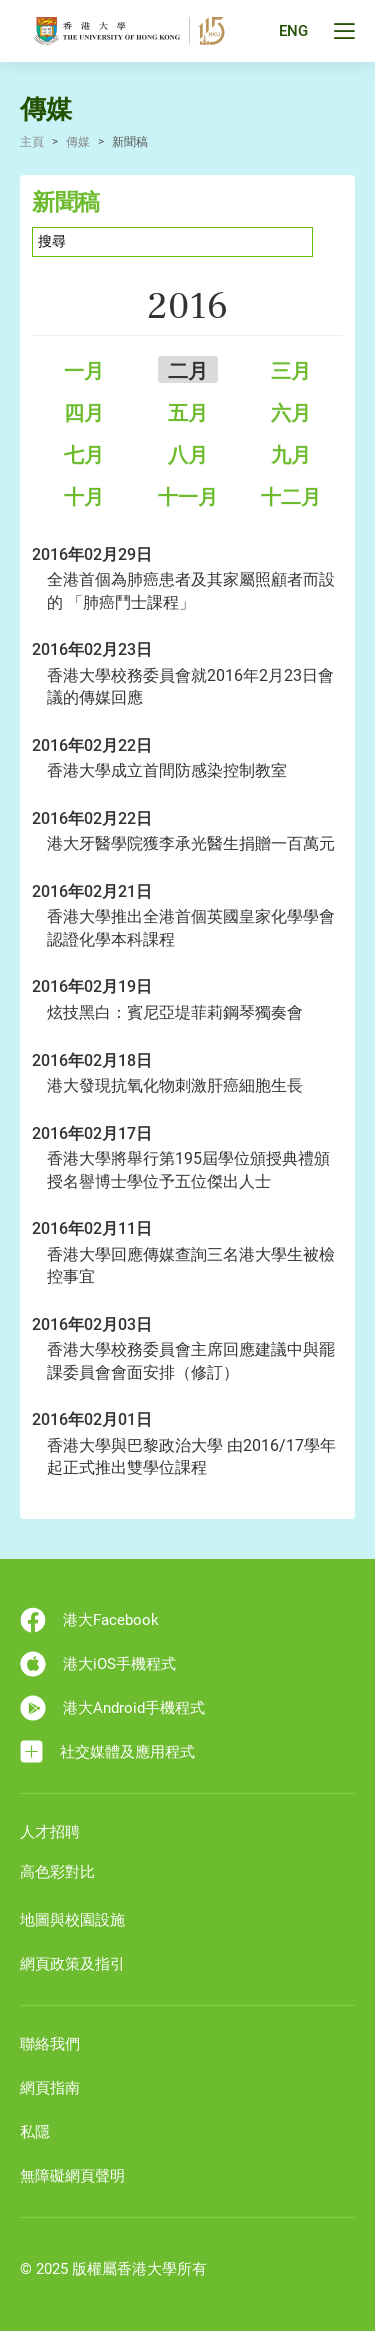 This screenshot has width=375, height=2331. I want to click on 十二月, so click(291, 497).